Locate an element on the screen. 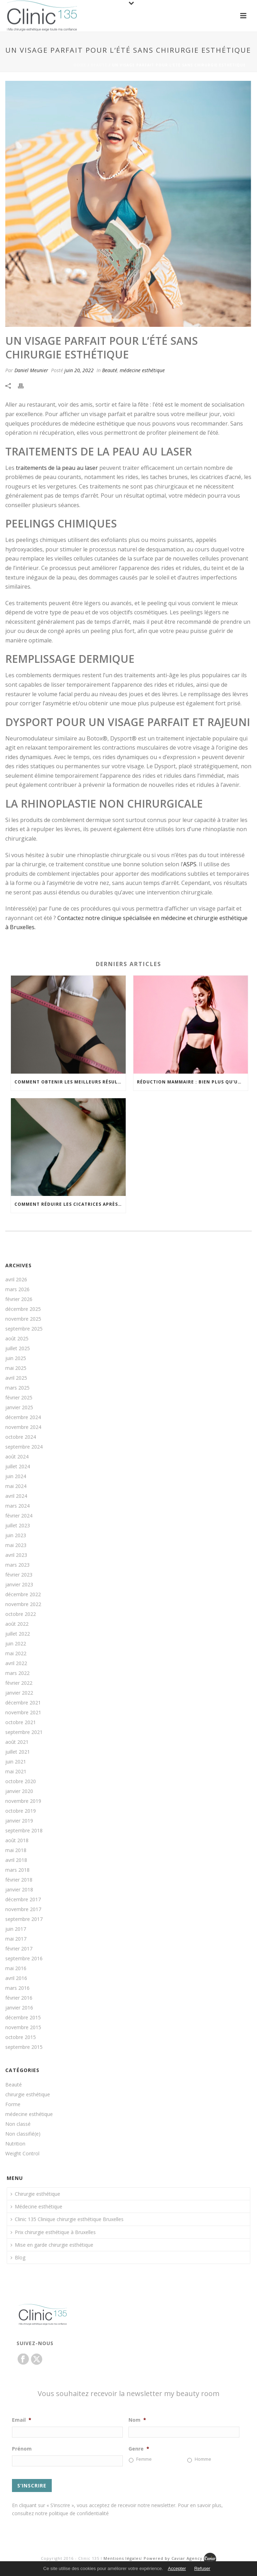  juin 2021 is located at coordinates (15, 1762).